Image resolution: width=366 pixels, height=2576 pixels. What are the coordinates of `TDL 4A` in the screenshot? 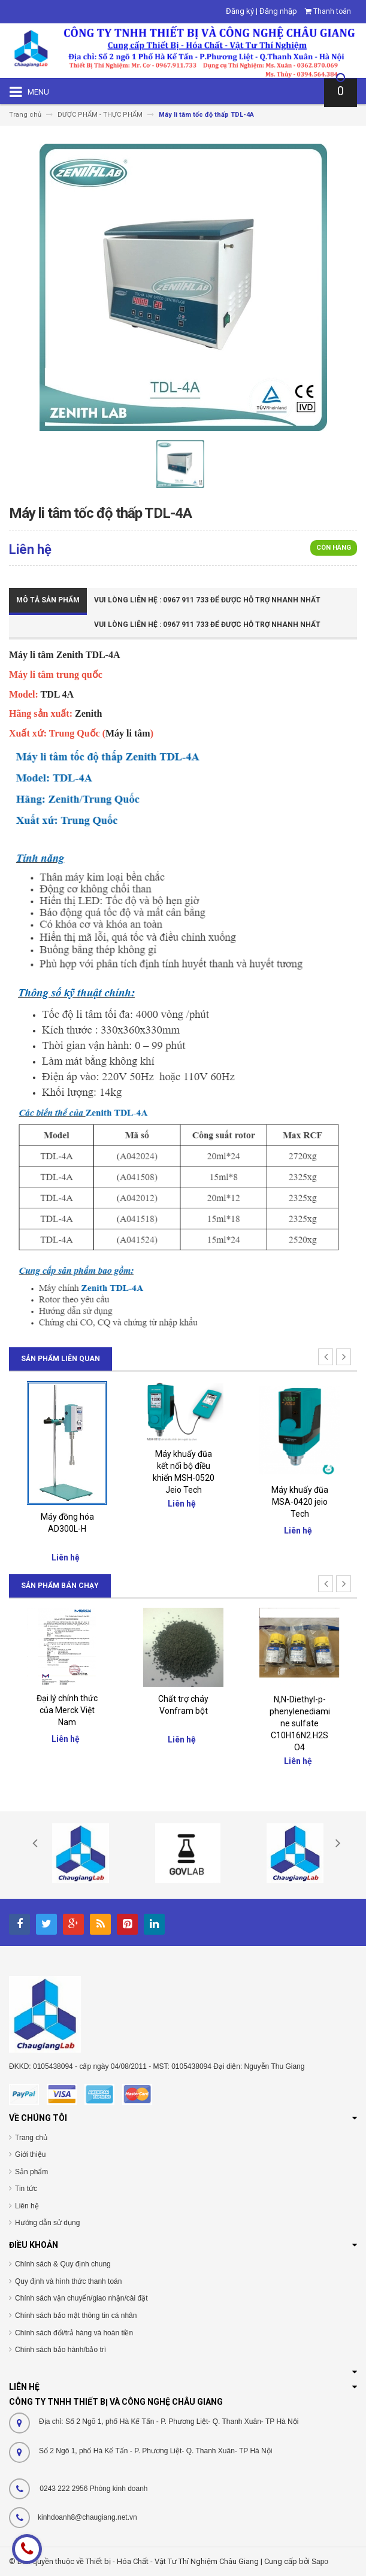 It's located at (57, 694).